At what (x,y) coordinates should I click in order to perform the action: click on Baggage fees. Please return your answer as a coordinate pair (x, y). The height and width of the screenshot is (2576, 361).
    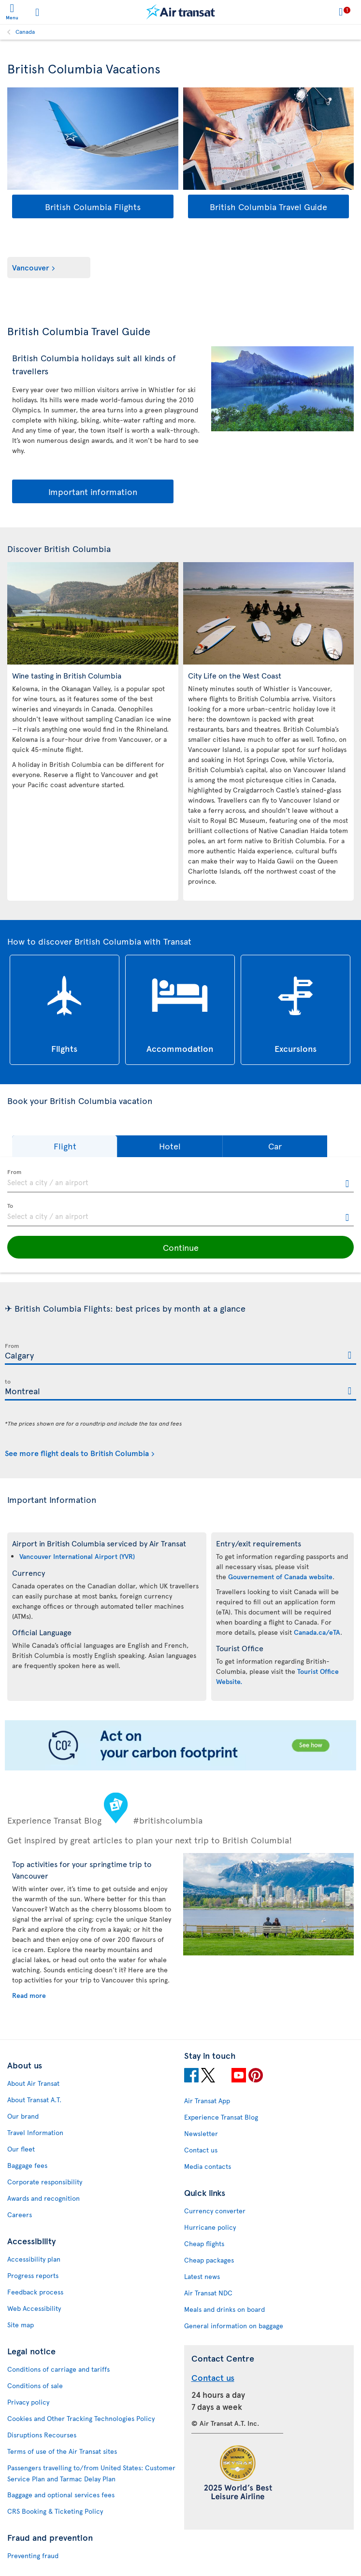
    Looking at the image, I should click on (27, 2165).